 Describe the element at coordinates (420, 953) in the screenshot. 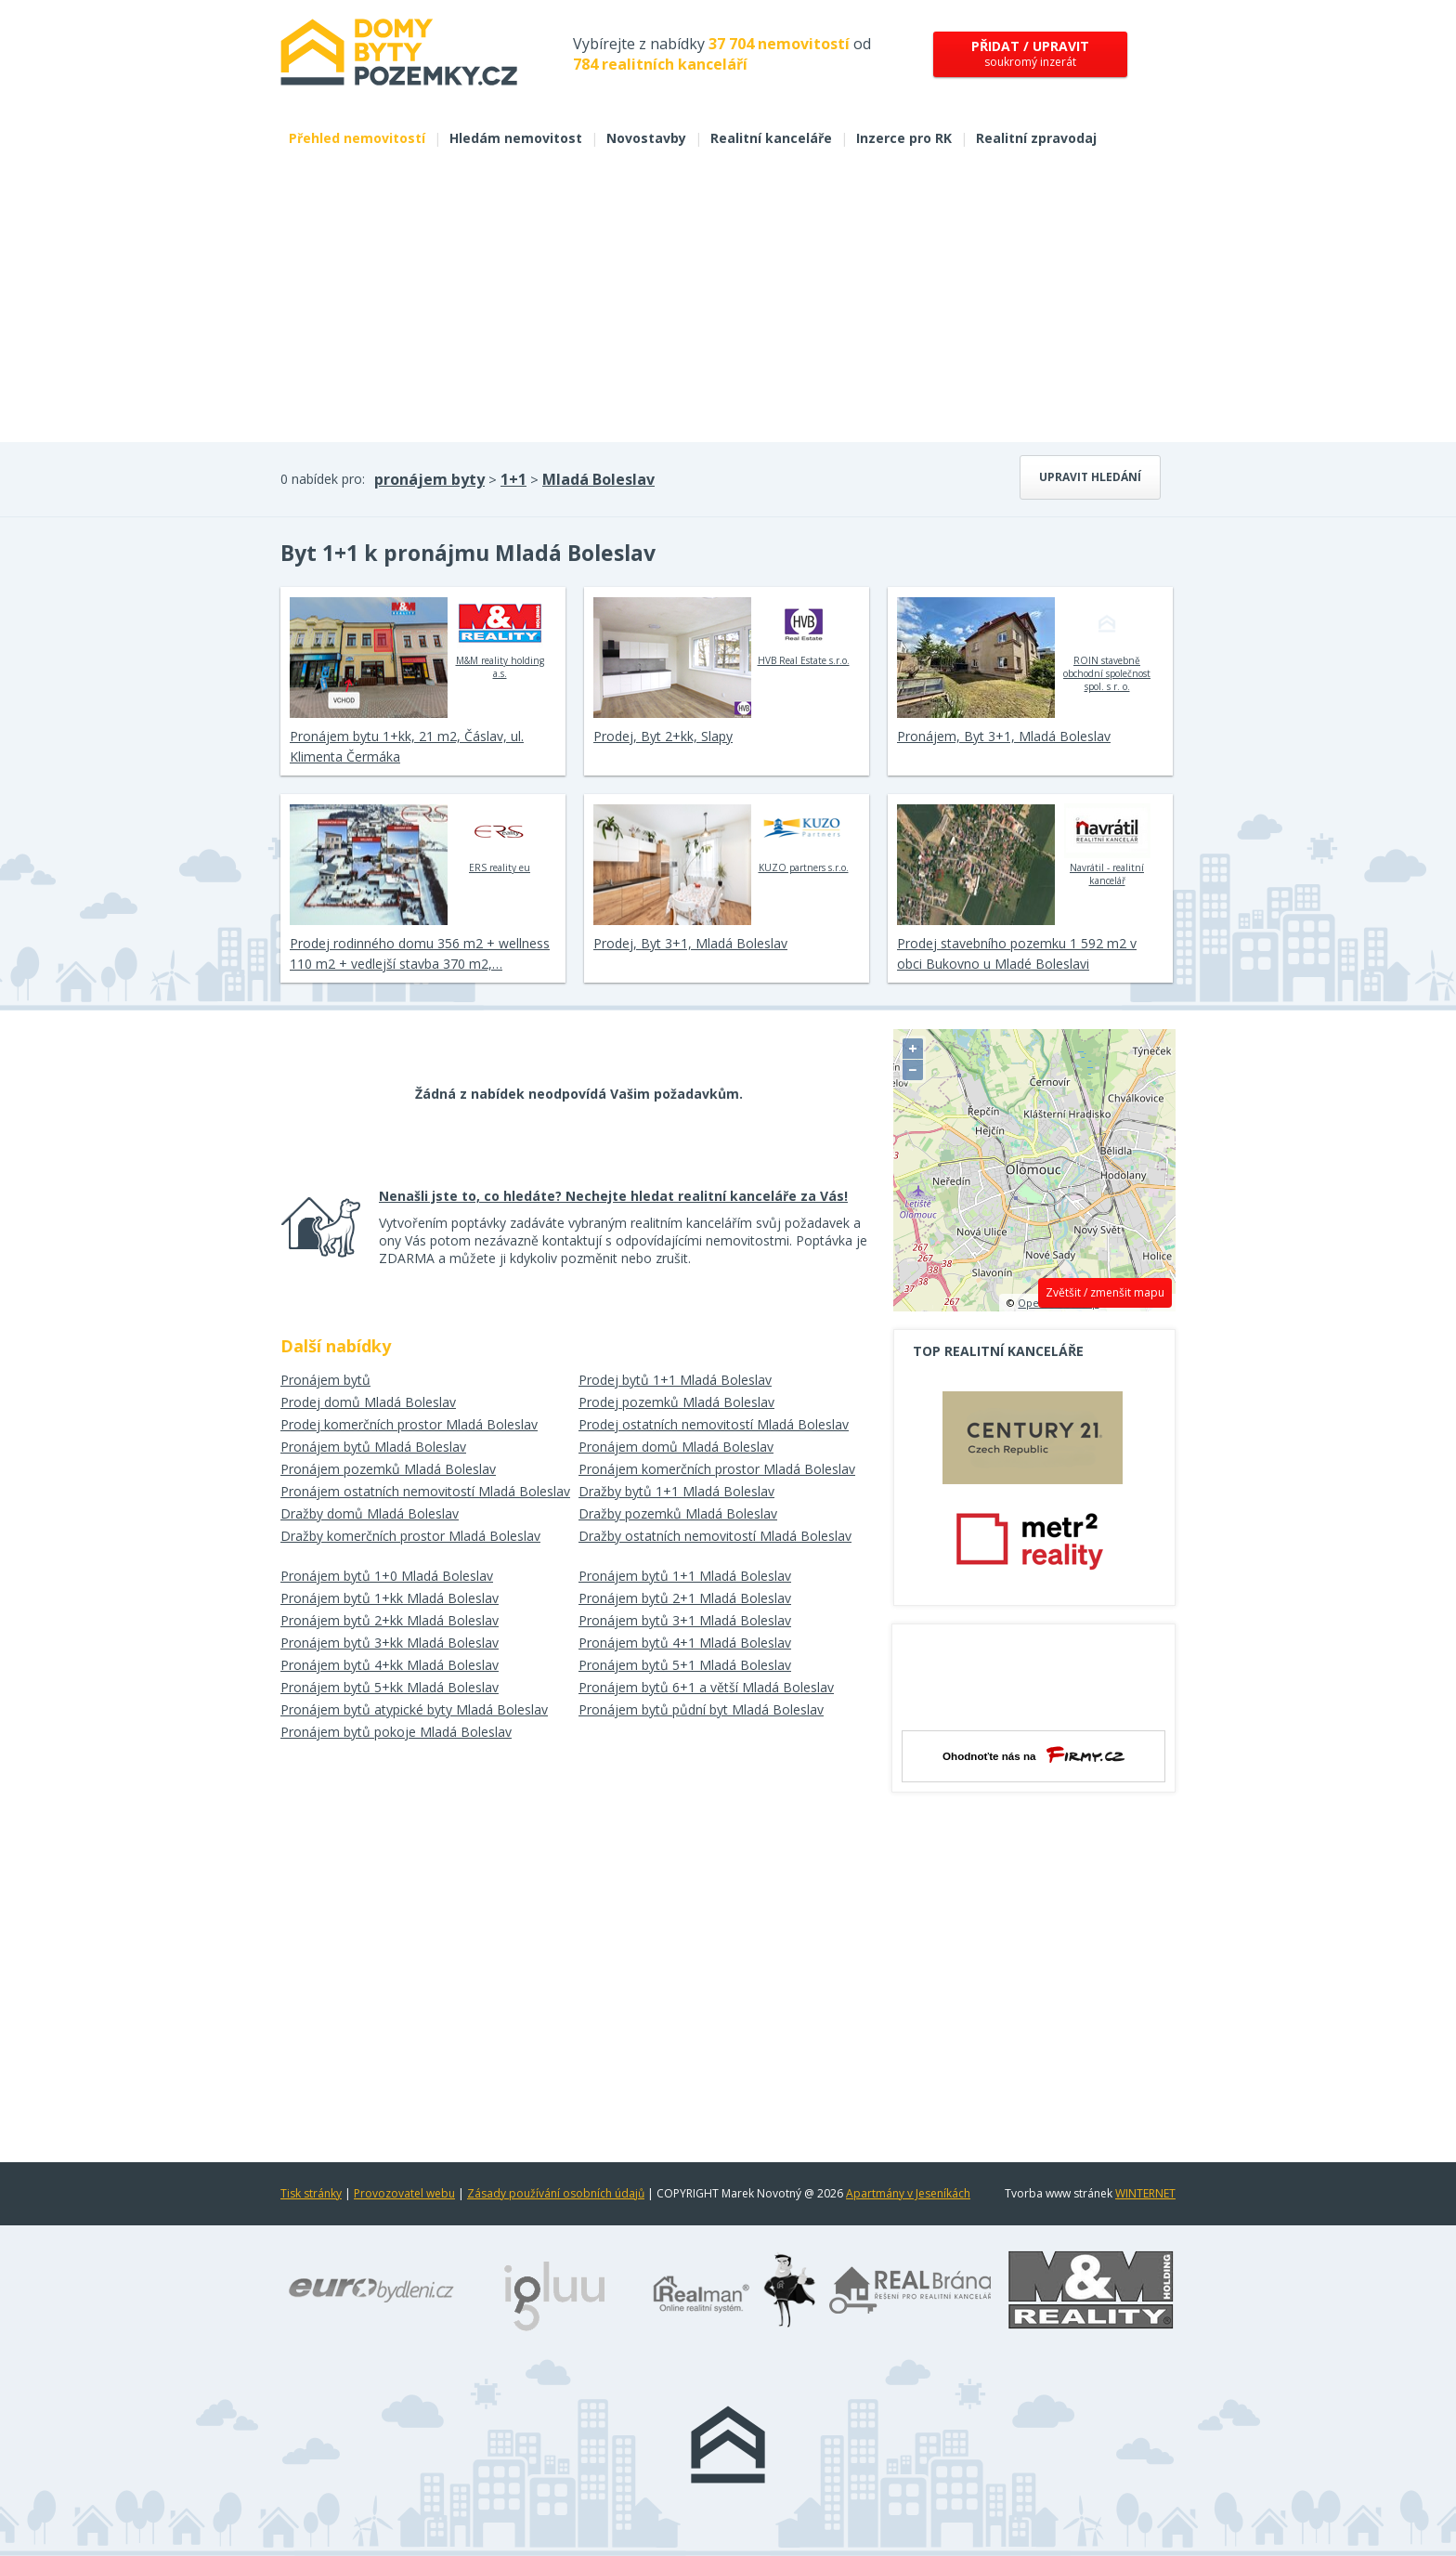

I see `Prodej rodinného domu 356 m2 + wellness 110 m2 + vedlejší stavba 370 m2,…` at that location.